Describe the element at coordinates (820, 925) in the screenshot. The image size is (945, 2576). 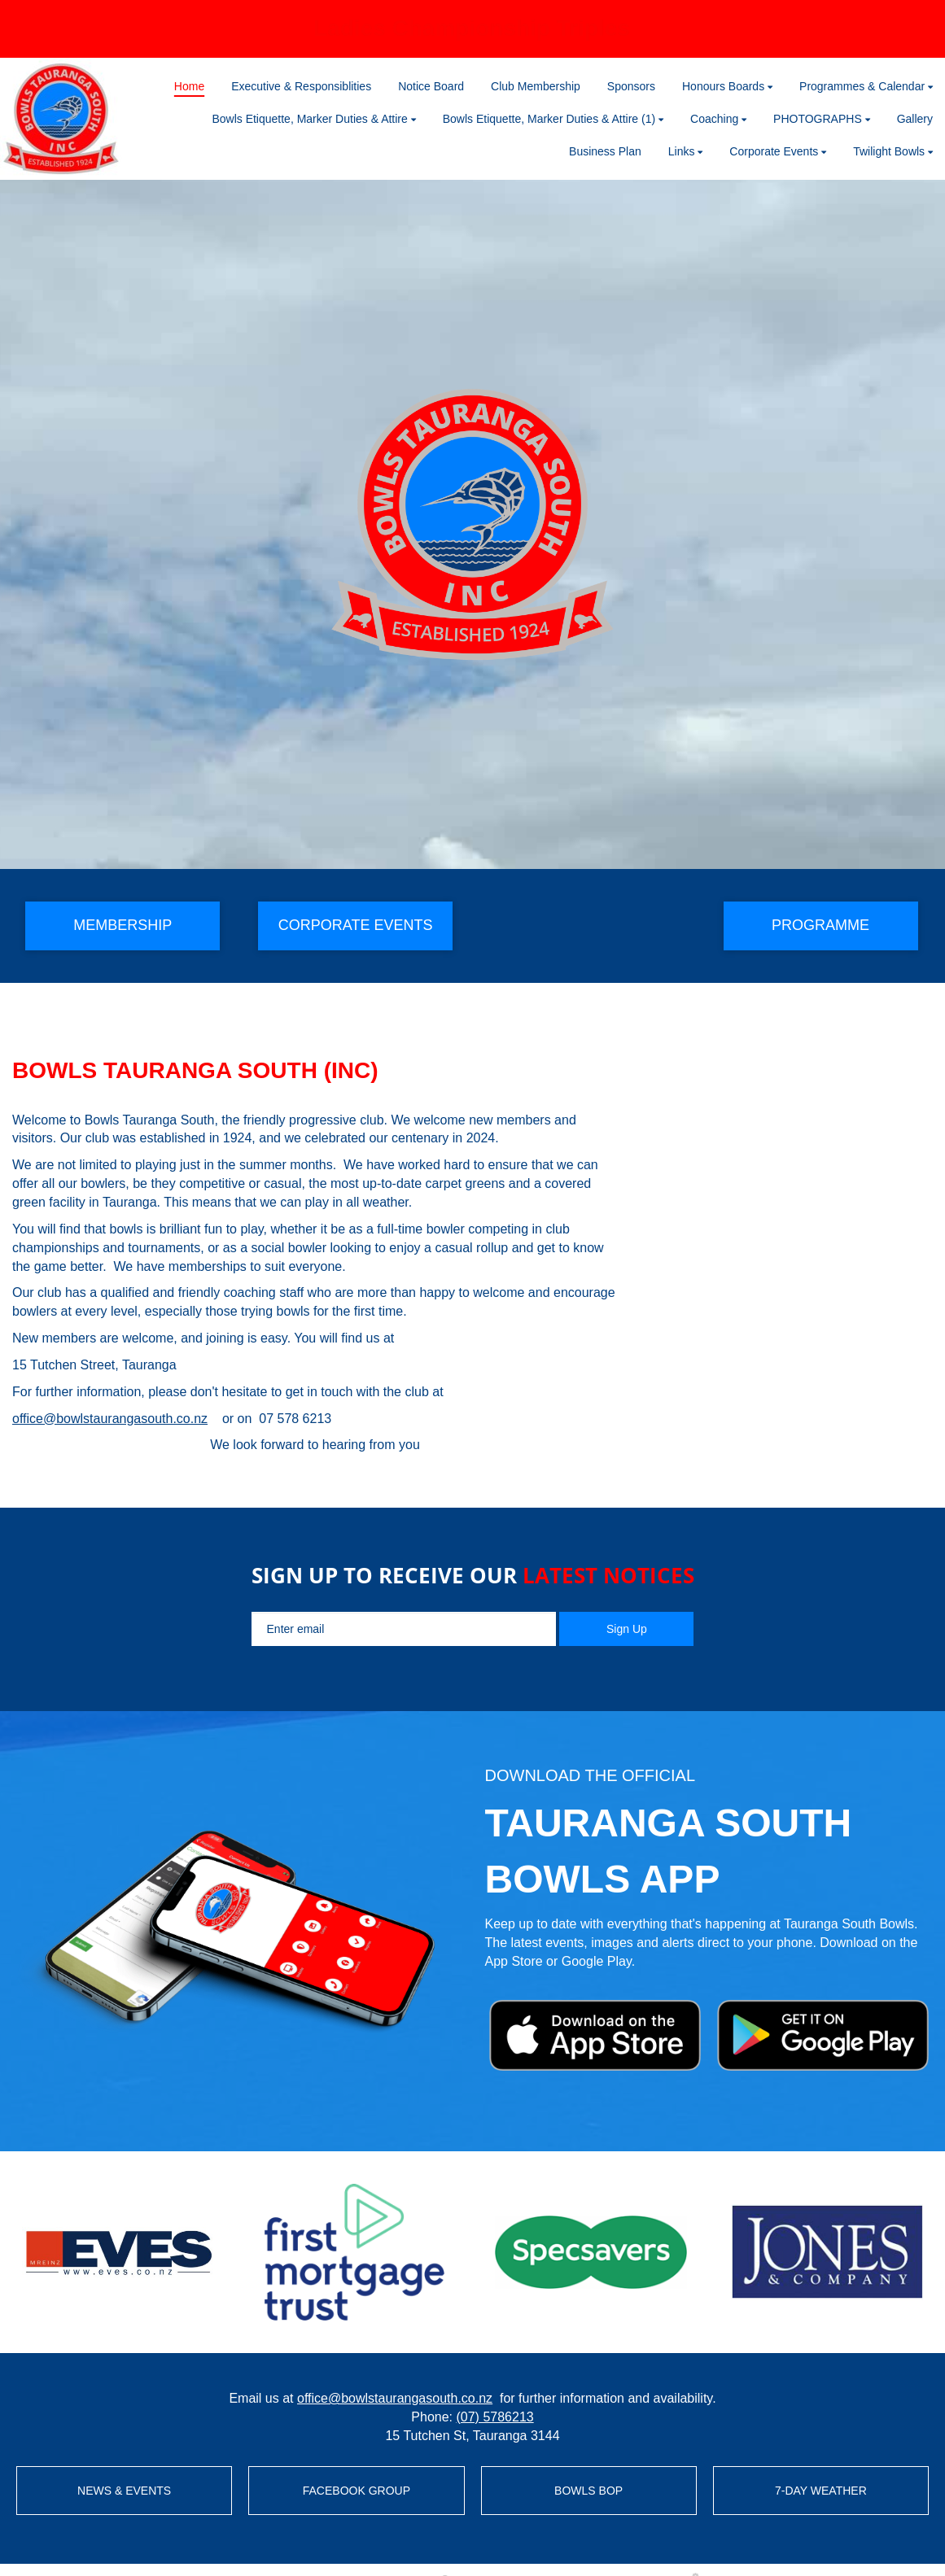
I see `PROGRAMME` at that location.